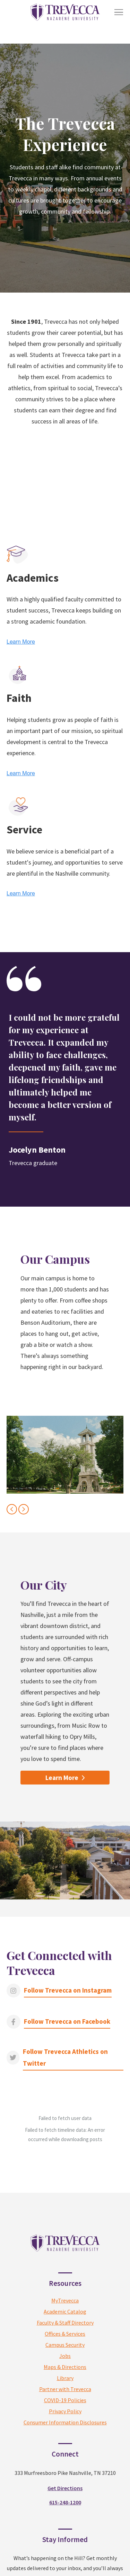  What do you see at coordinates (65, 2280) in the screenshot?
I see `Offices & Services` at bounding box center [65, 2280].